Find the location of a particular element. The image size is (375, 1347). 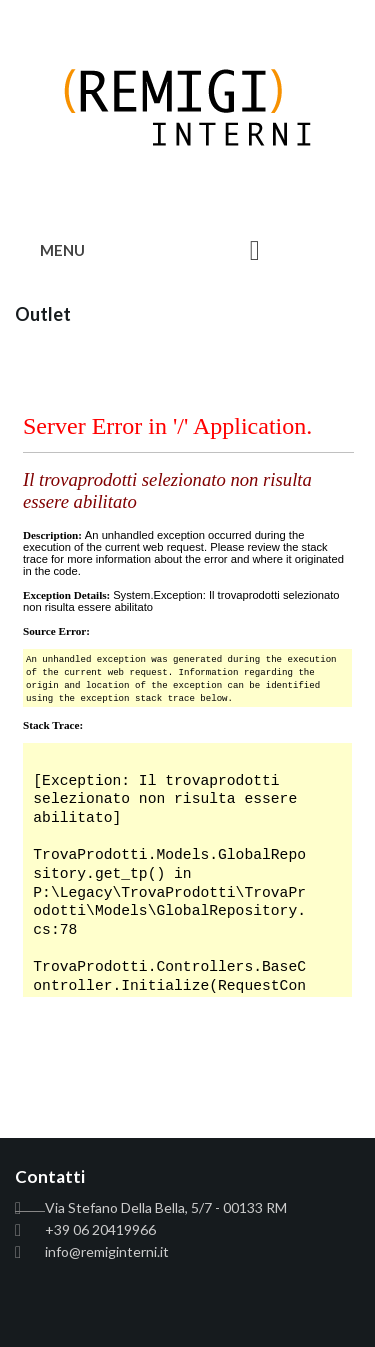

info@remiginterni.it is located at coordinates (107, 1251).